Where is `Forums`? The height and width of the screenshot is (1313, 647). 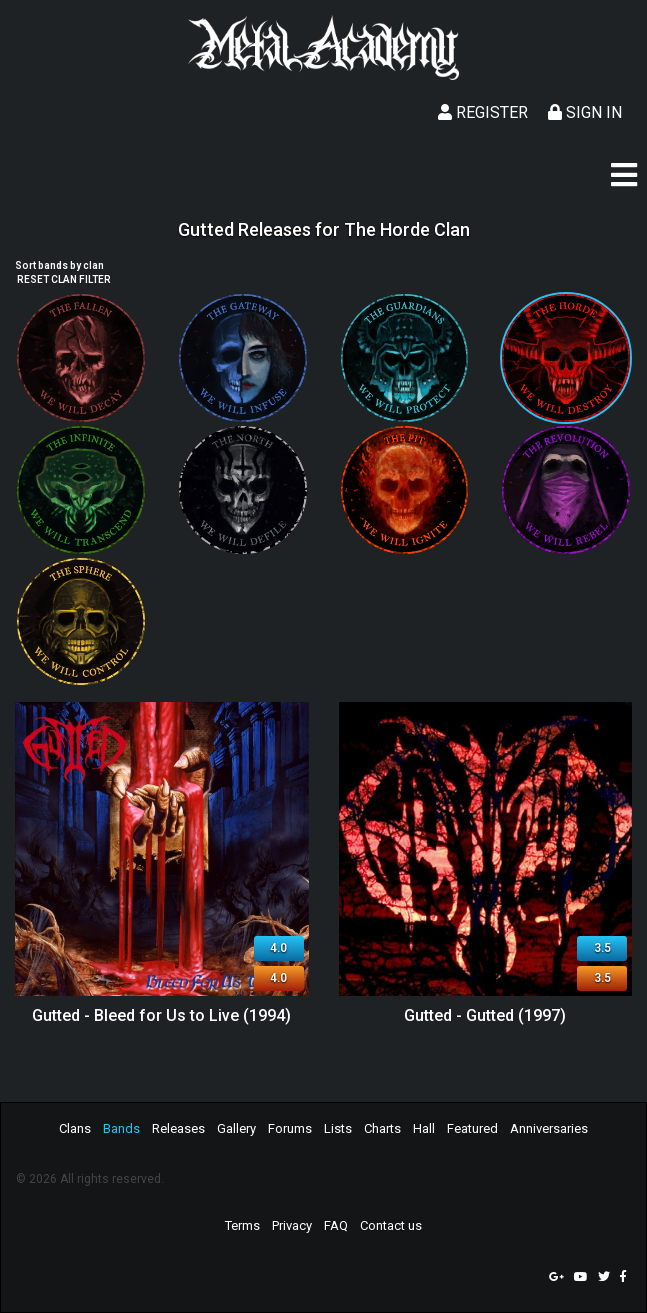
Forums is located at coordinates (290, 1128).